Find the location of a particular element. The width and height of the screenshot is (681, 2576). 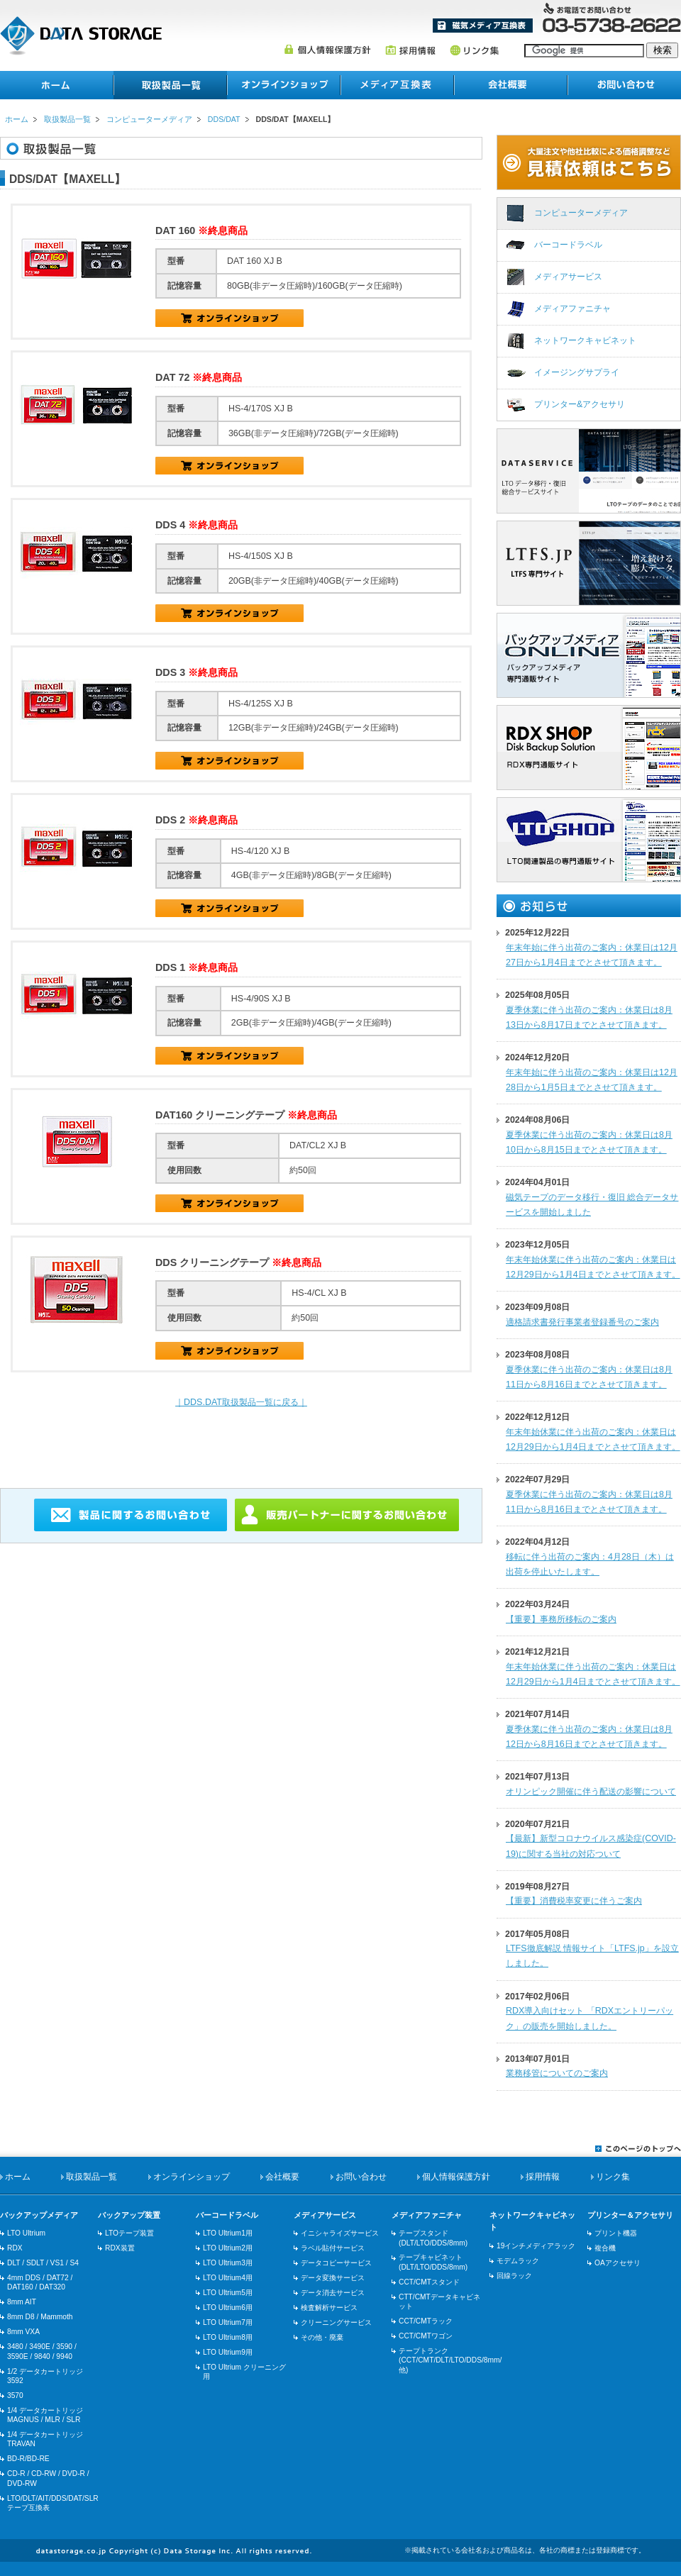

バックアップメディア is located at coordinates (39, 2215).